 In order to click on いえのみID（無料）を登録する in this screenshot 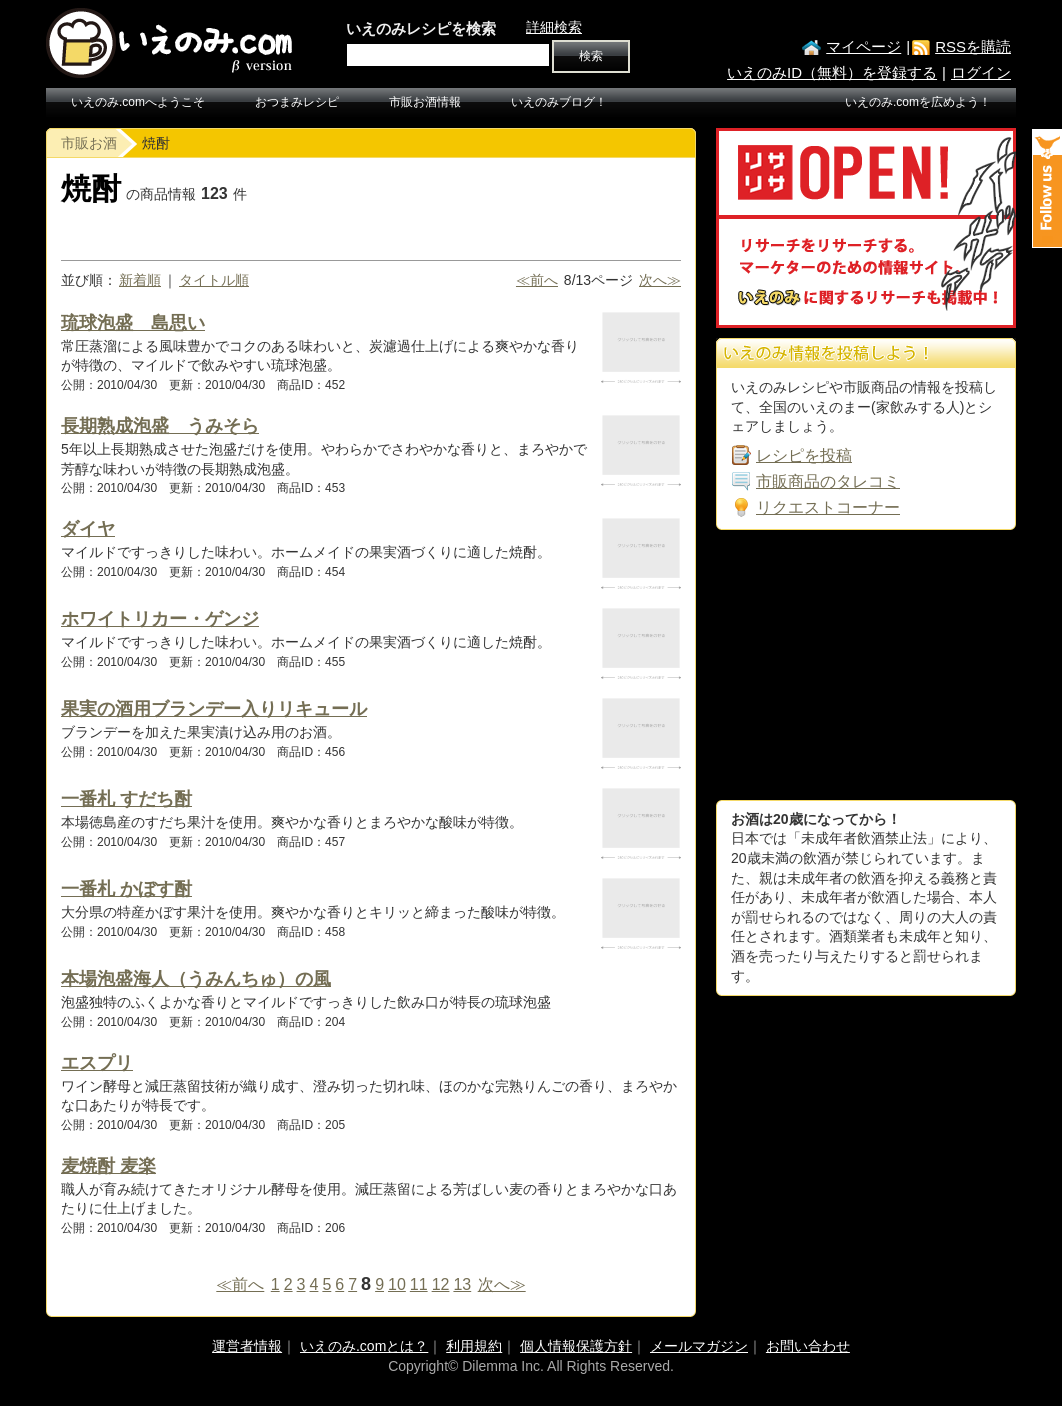, I will do `click(832, 72)`.